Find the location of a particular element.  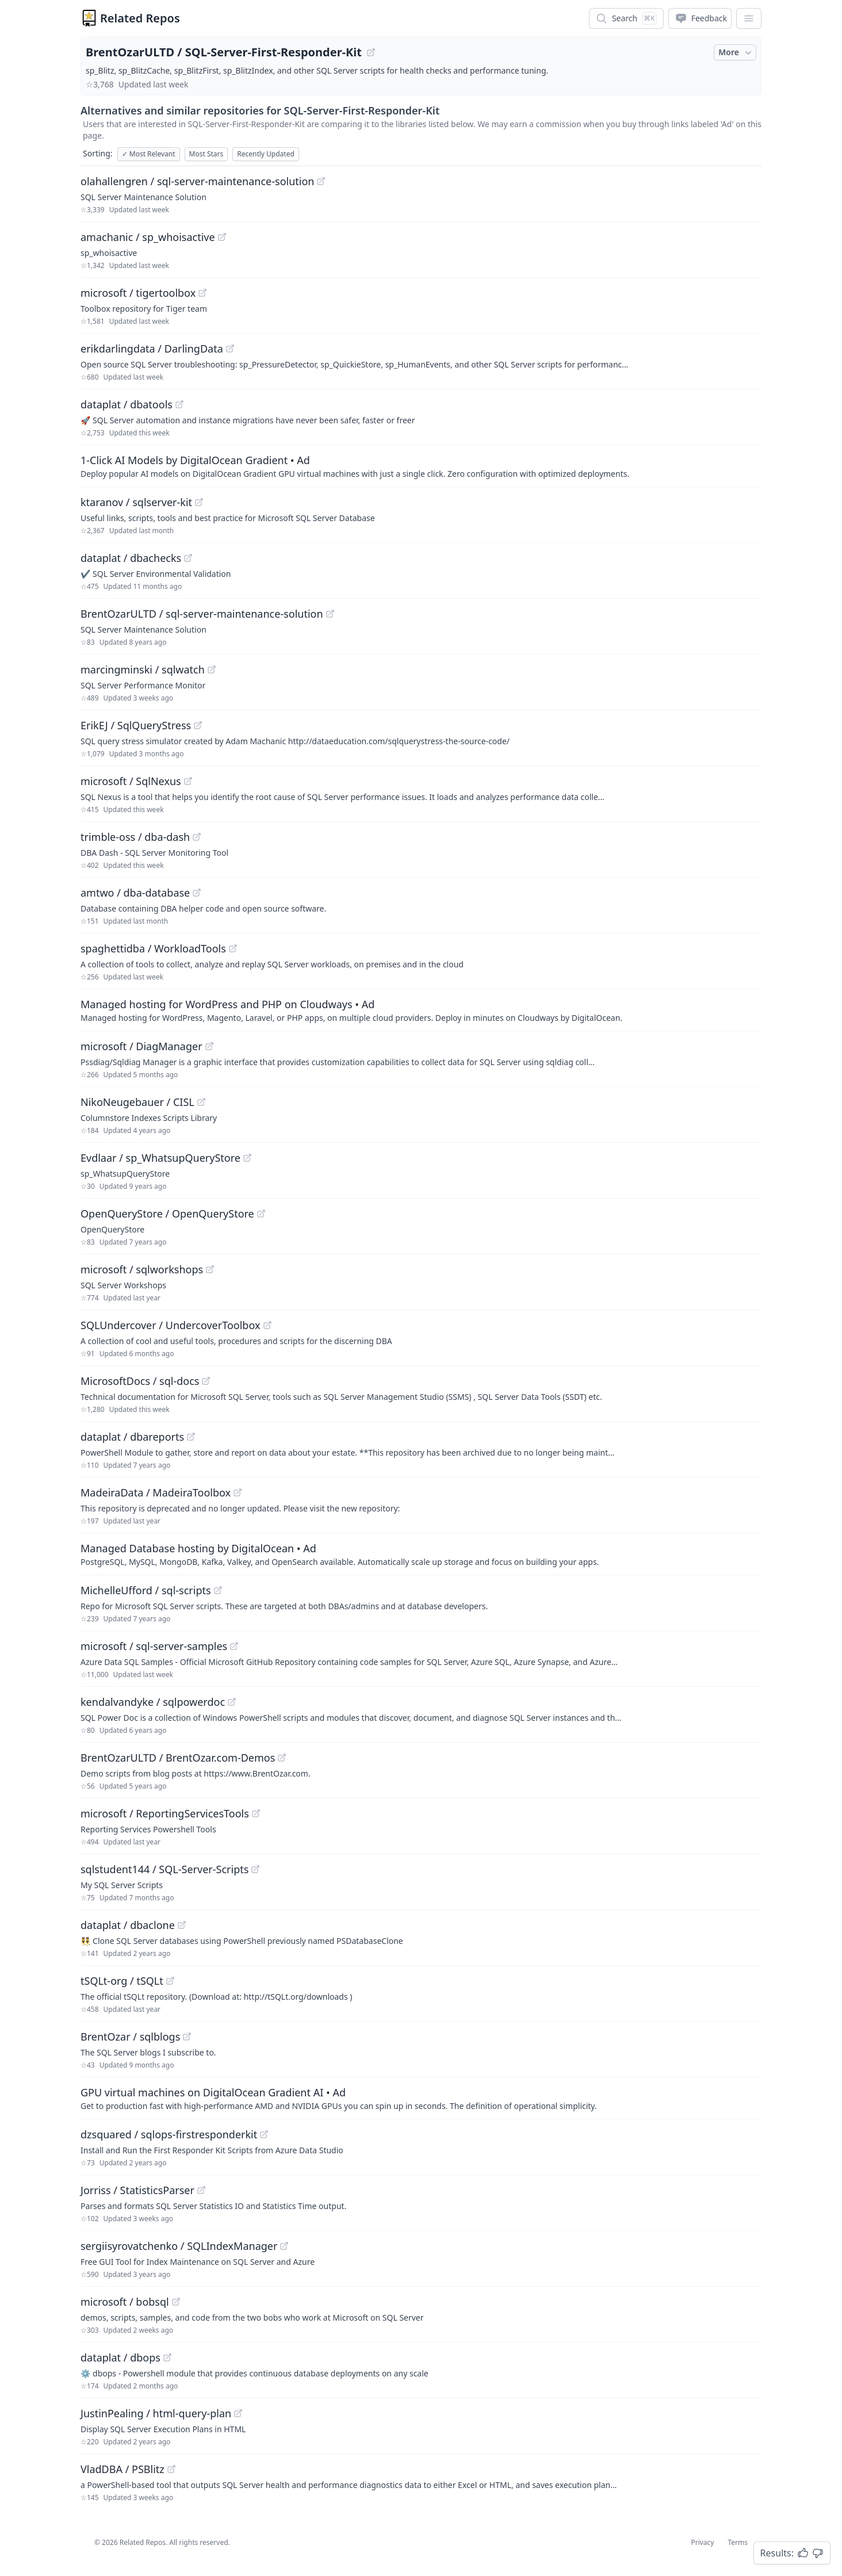

[View "dataplat/dbatools" on GitHub] is located at coordinates (179, 404).